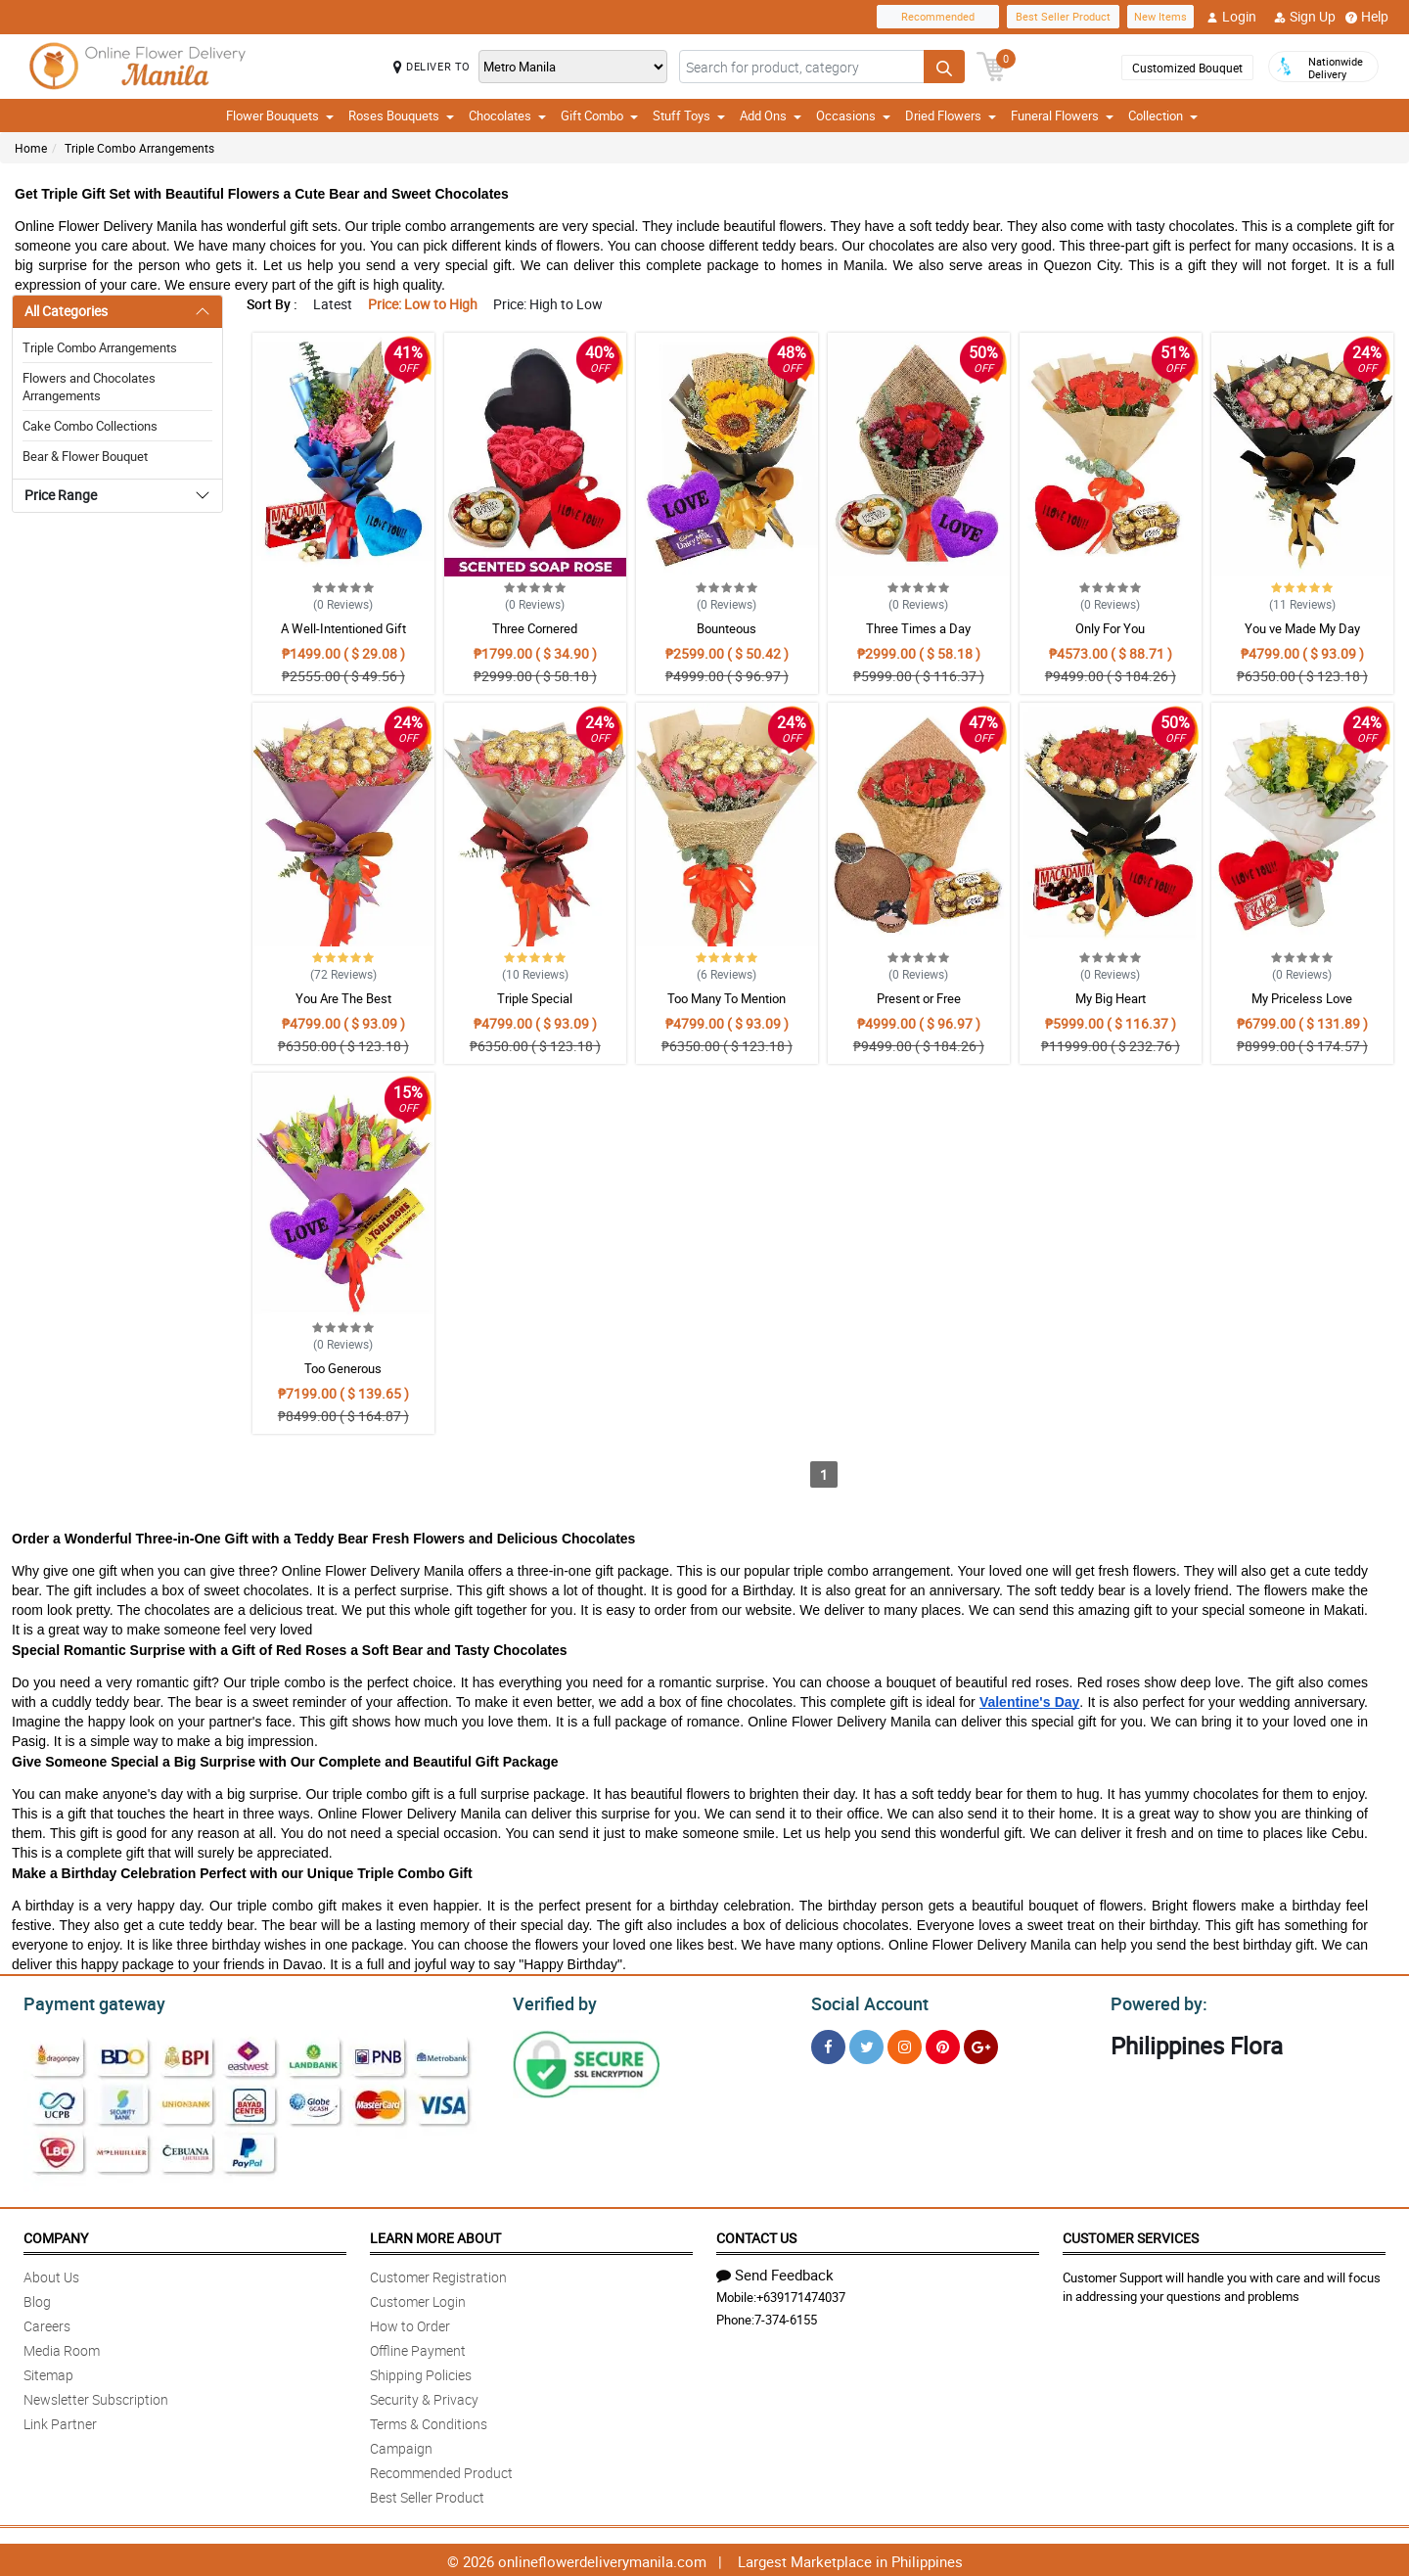 This screenshot has width=1409, height=2576. Describe the element at coordinates (441, 2470) in the screenshot. I see `Recommended Product` at that location.